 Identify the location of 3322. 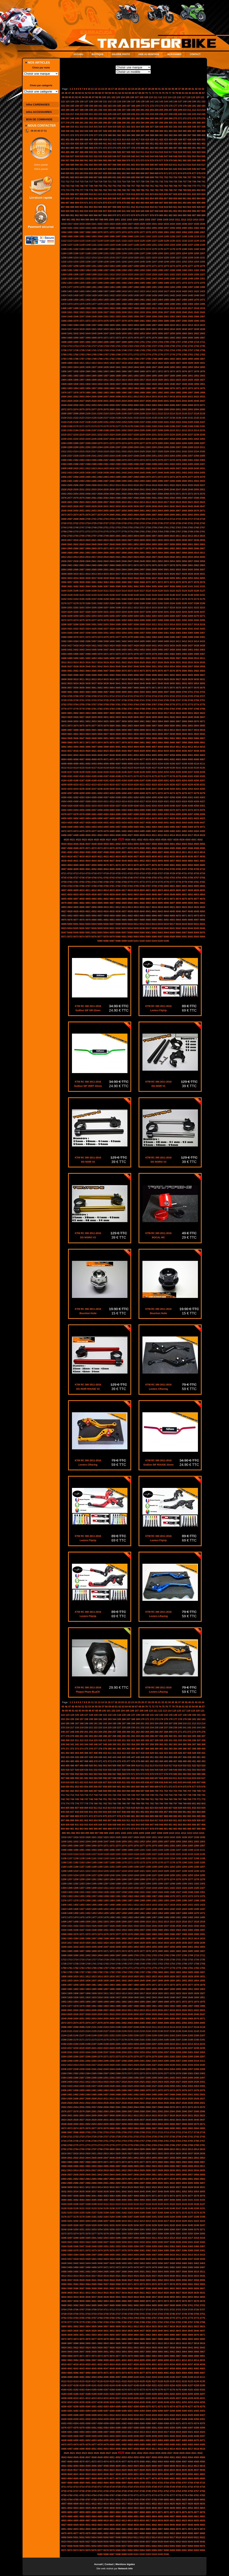
(76, 628).